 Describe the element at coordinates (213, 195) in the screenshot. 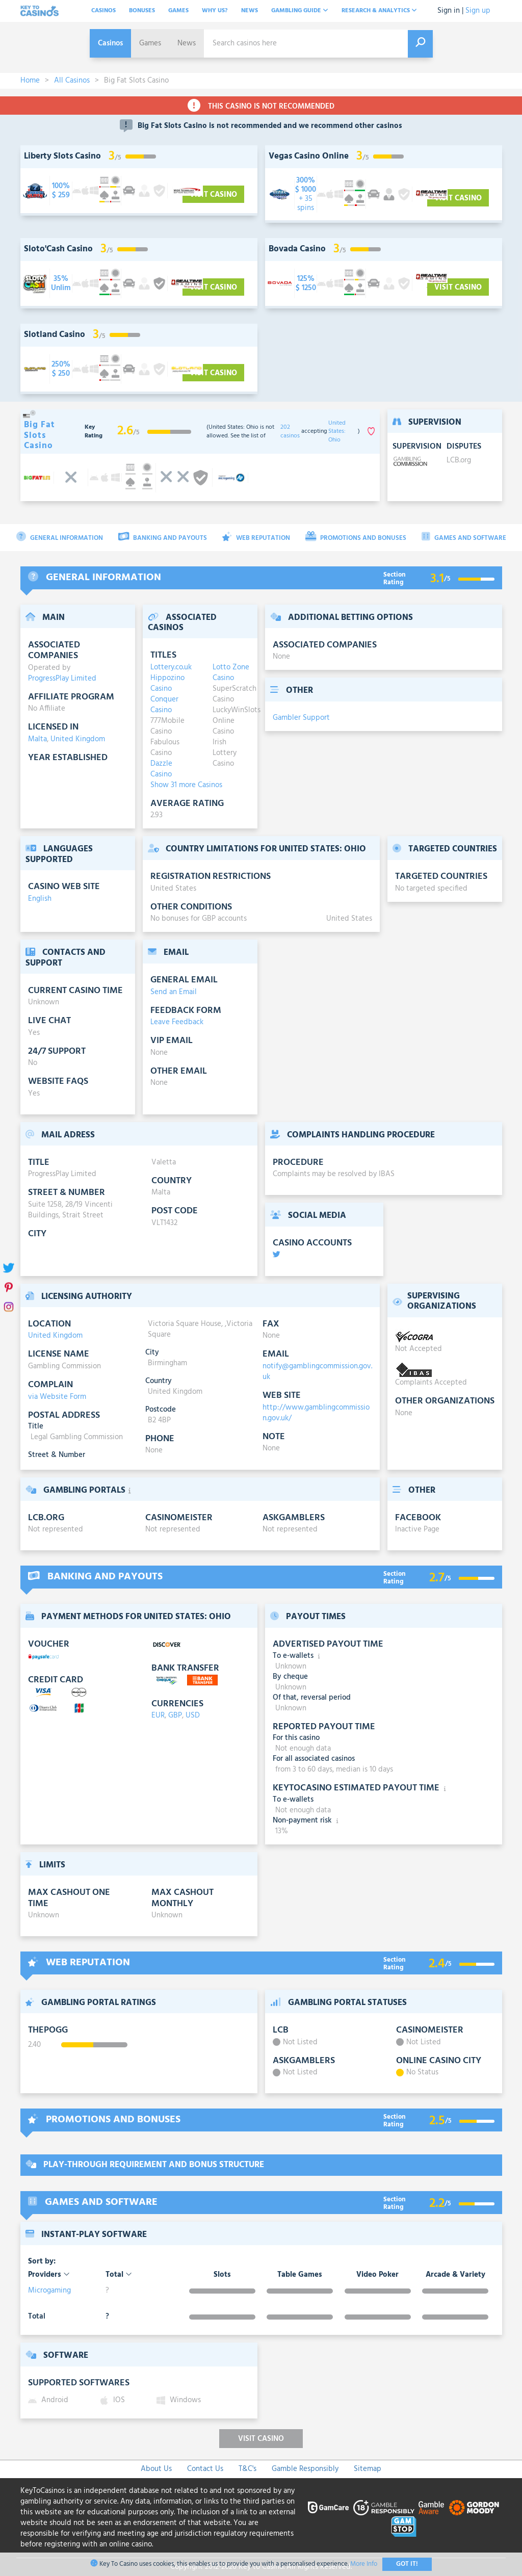

I see `Visit Casino [visit-casino-button]` at that location.